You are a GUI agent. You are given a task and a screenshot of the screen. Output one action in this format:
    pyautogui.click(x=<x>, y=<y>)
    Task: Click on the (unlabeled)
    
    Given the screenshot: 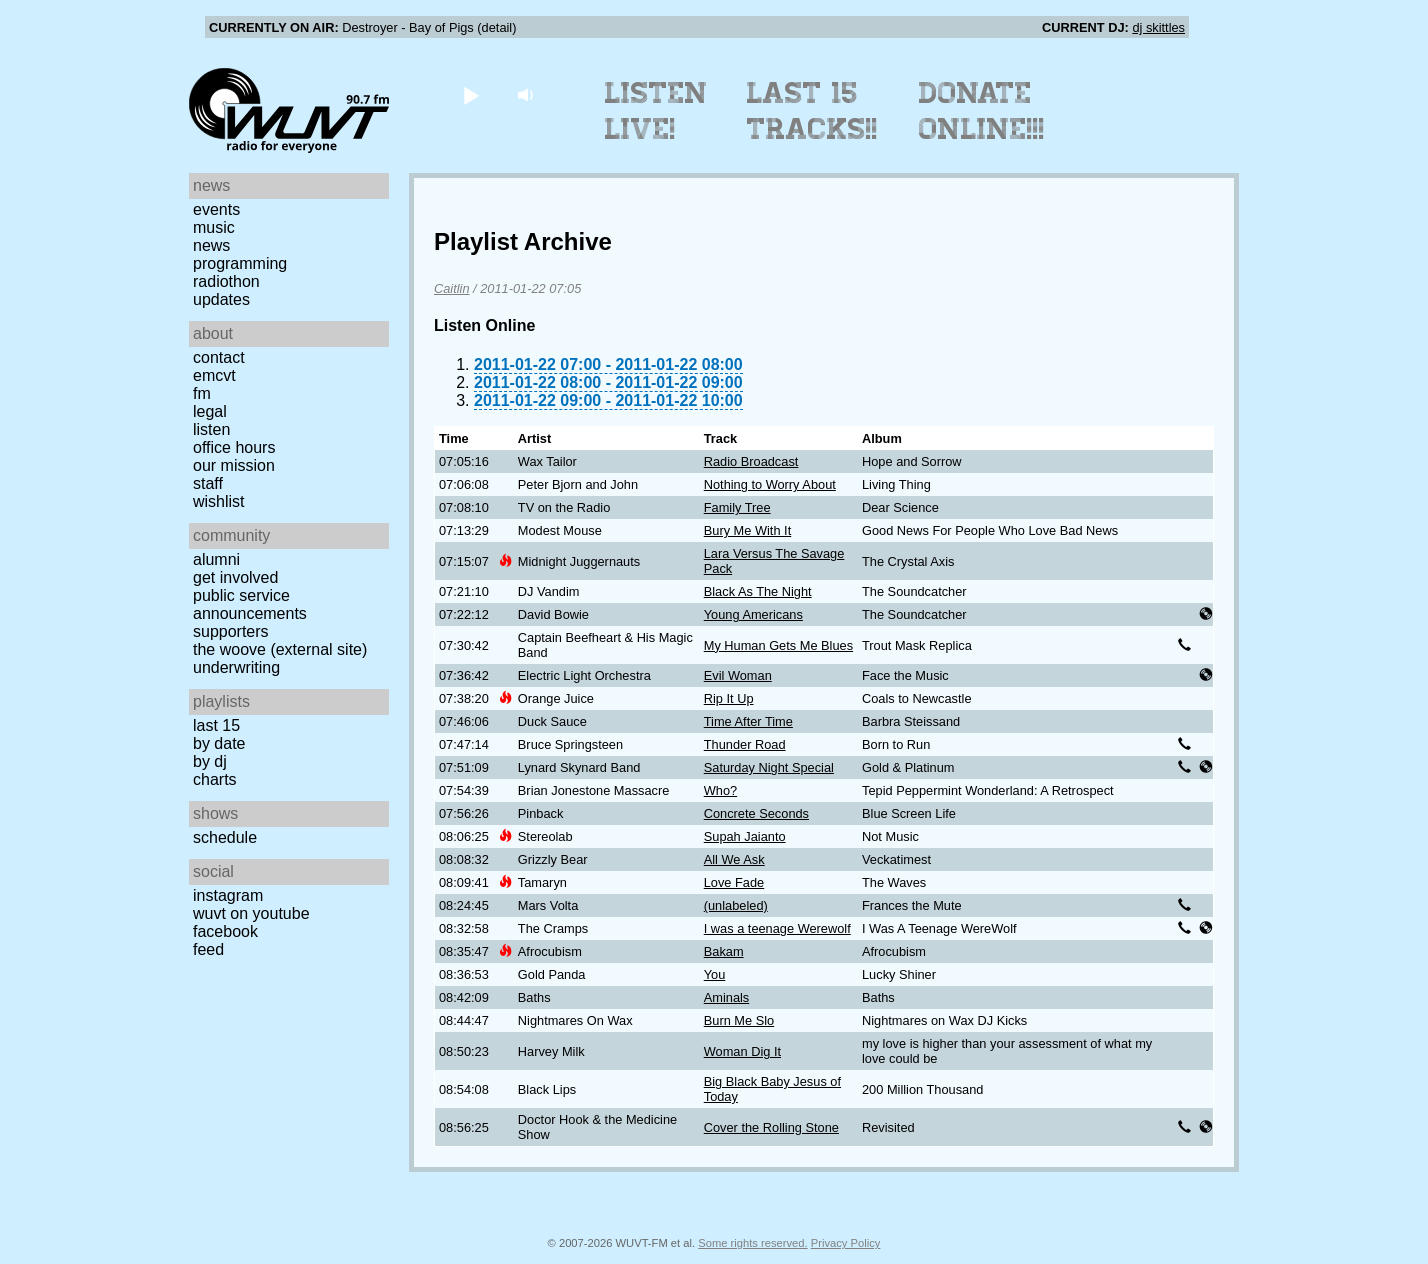 What is the action you would take?
    pyautogui.click(x=736, y=905)
    